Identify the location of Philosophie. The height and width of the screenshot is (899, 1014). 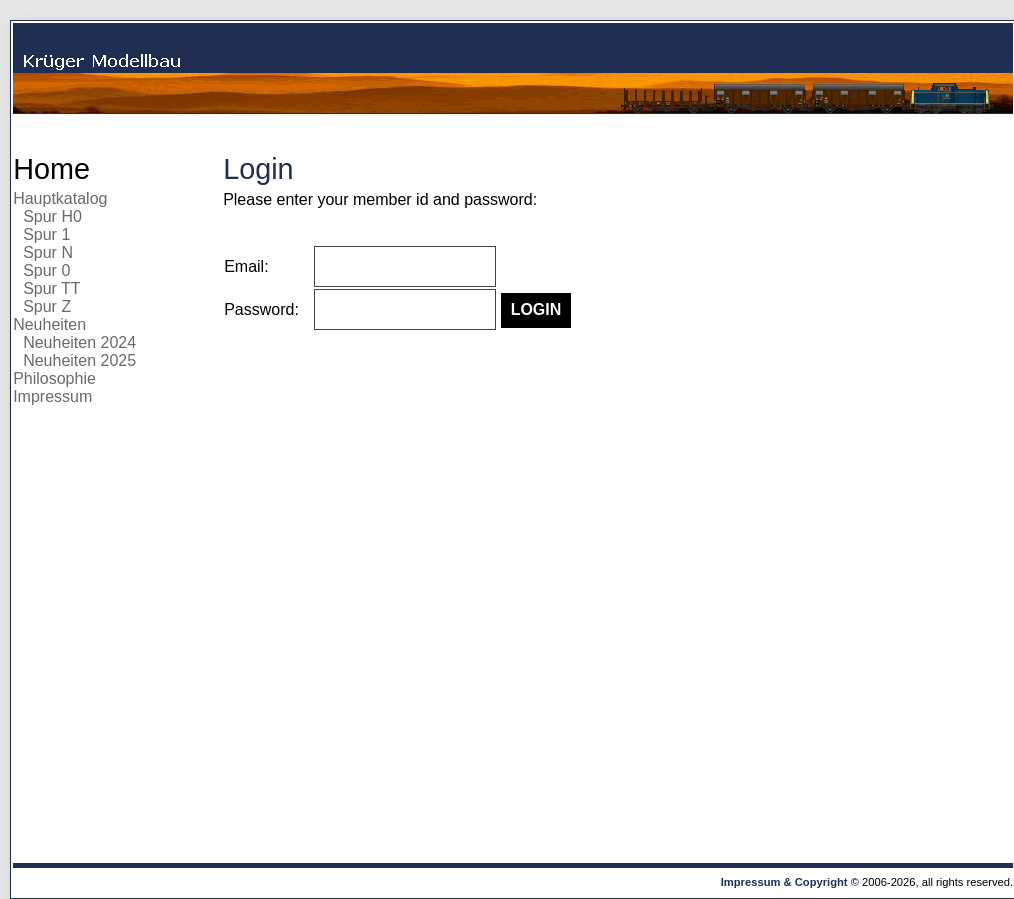
(54, 378).